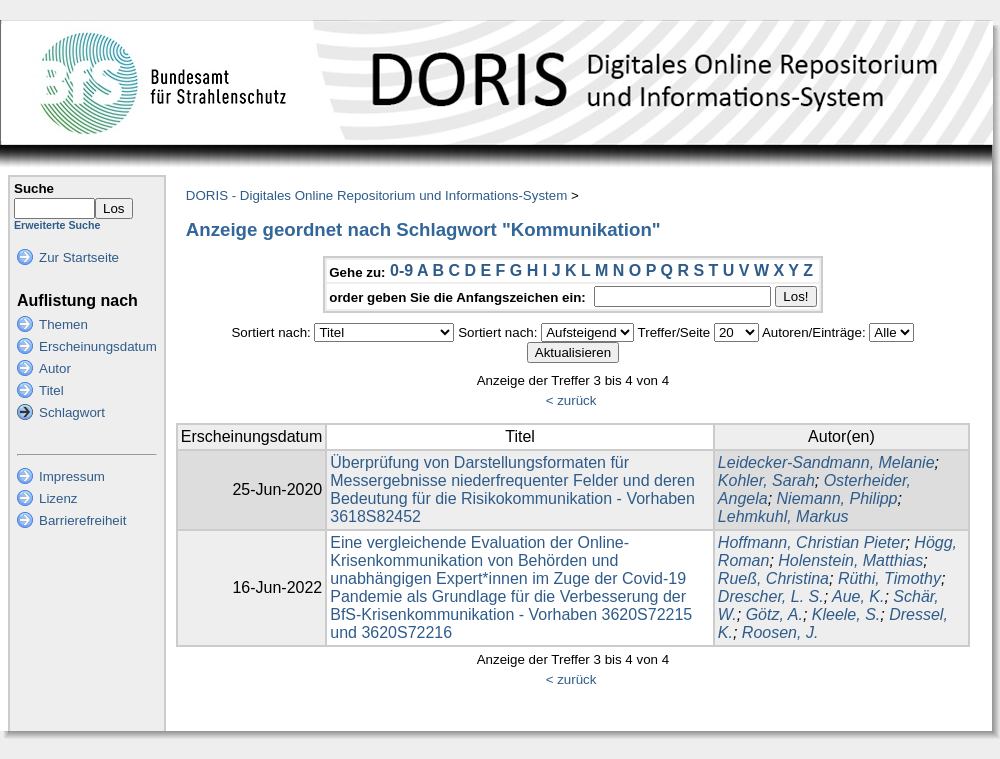 The height and width of the screenshot is (759, 1000). What do you see at coordinates (812, 542) in the screenshot?
I see `Hoffmann, Christian Pieter` at bounding box center [812, 542].